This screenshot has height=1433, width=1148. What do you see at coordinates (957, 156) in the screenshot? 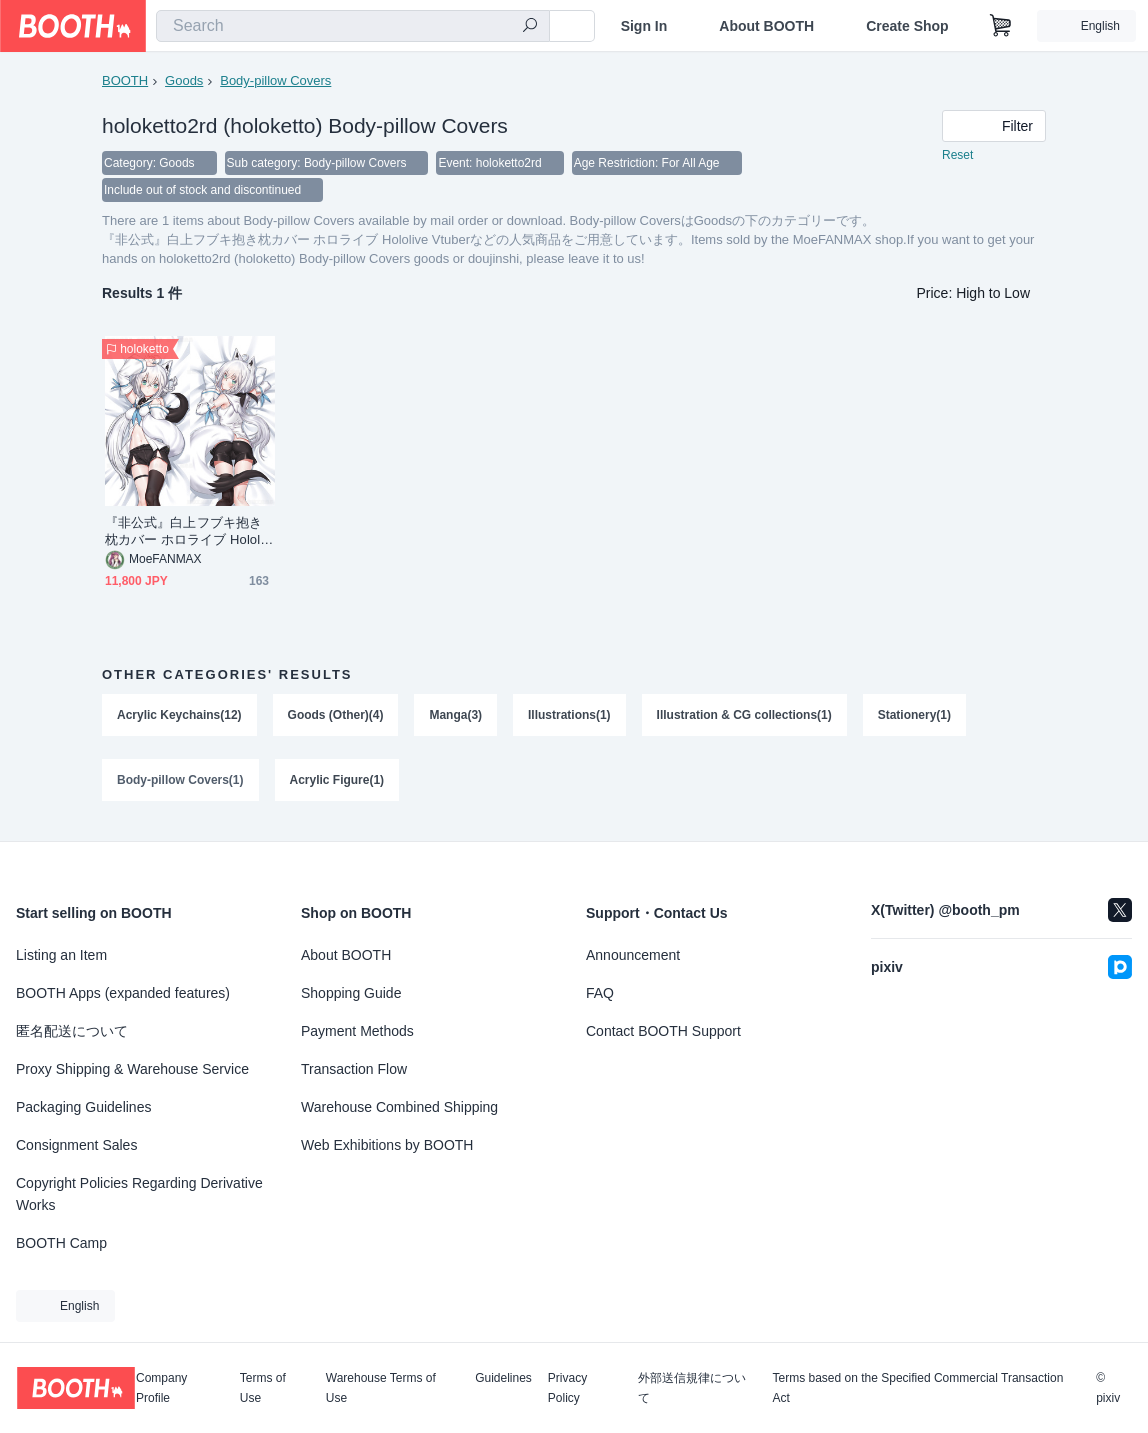
I see `Reset` at bounding box center [957, 156].